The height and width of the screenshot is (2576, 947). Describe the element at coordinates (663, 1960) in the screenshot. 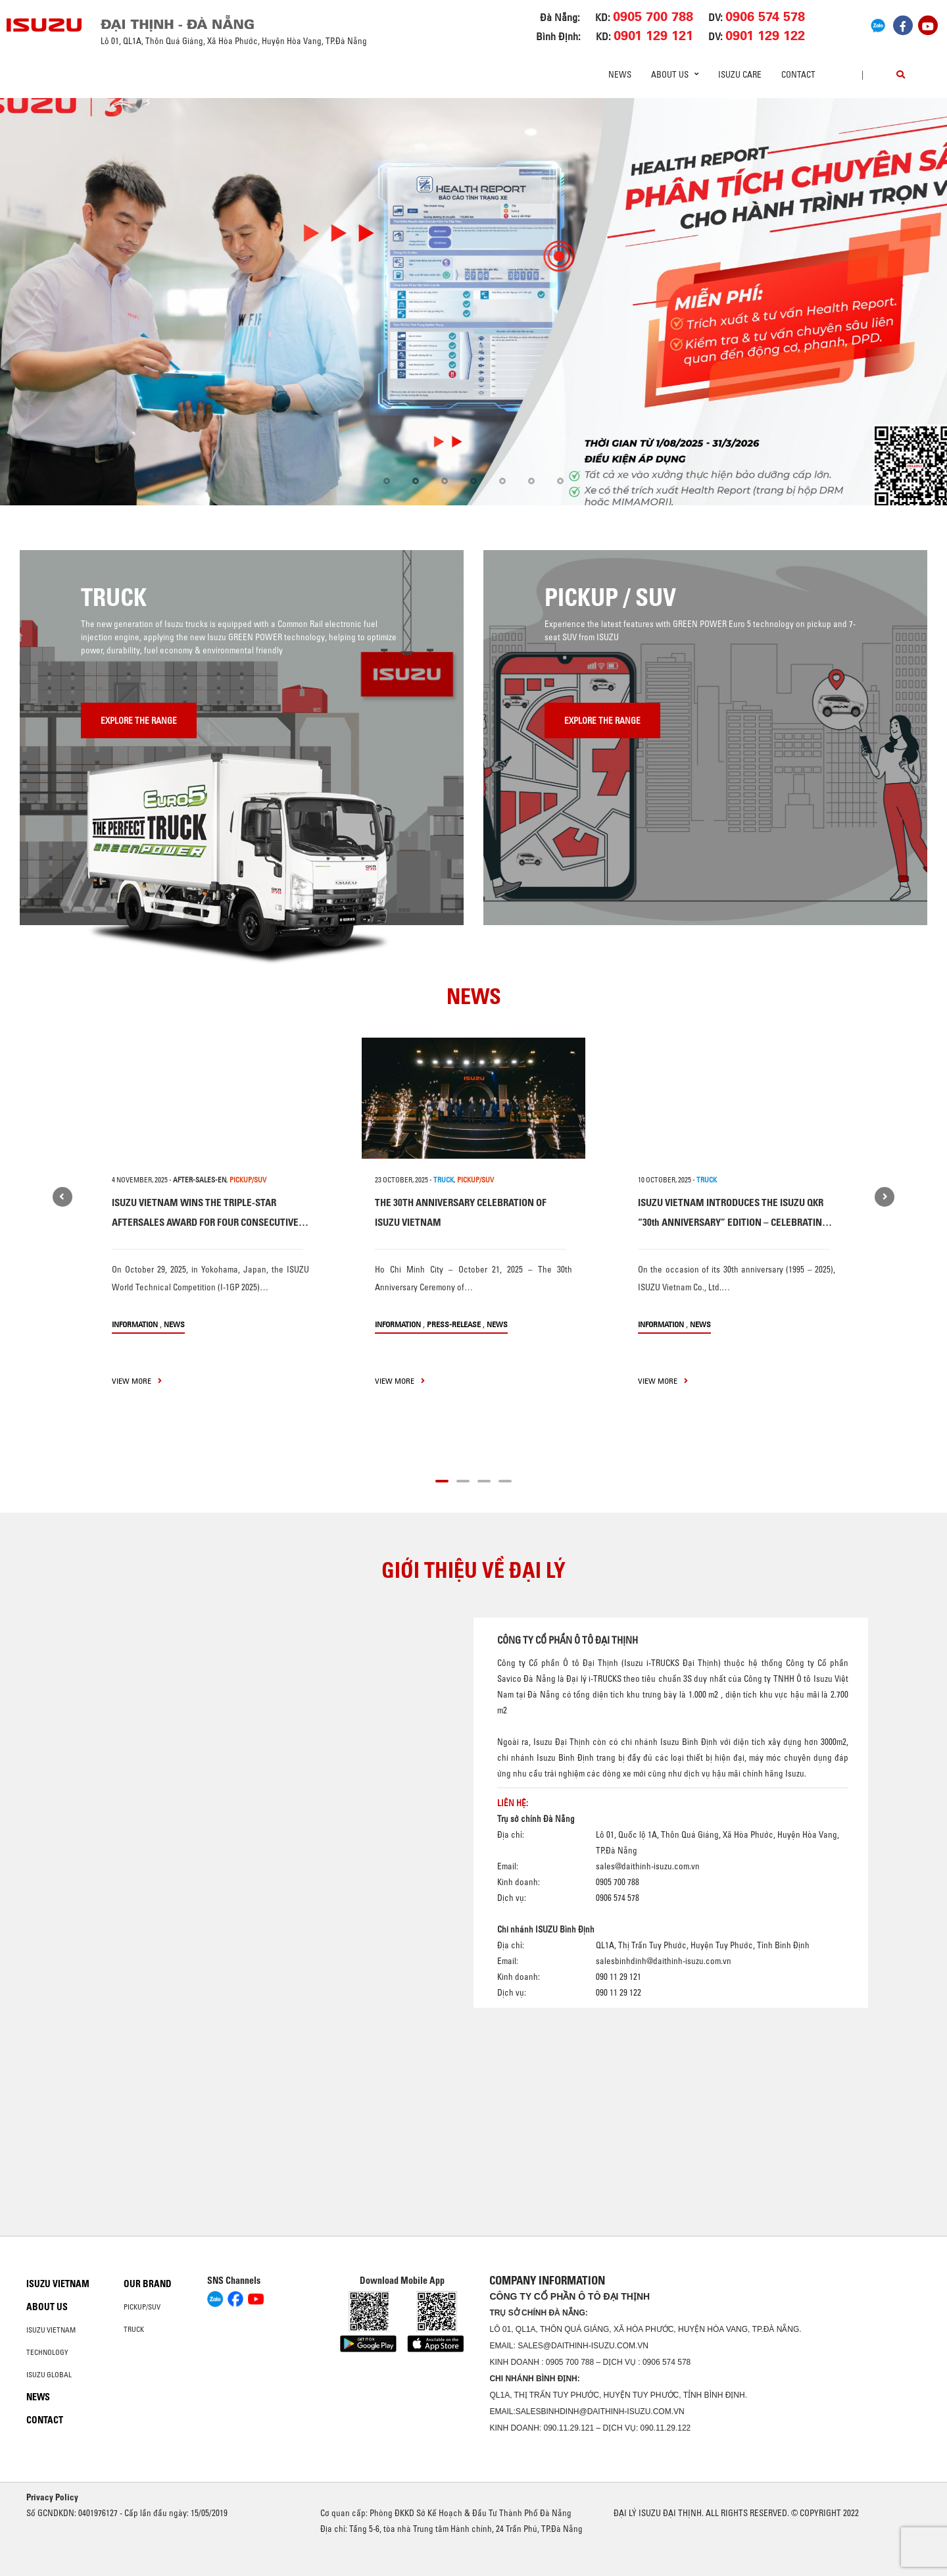

I see `salesbinhdinh@daithinh-isuzu.com.vn` at that location.